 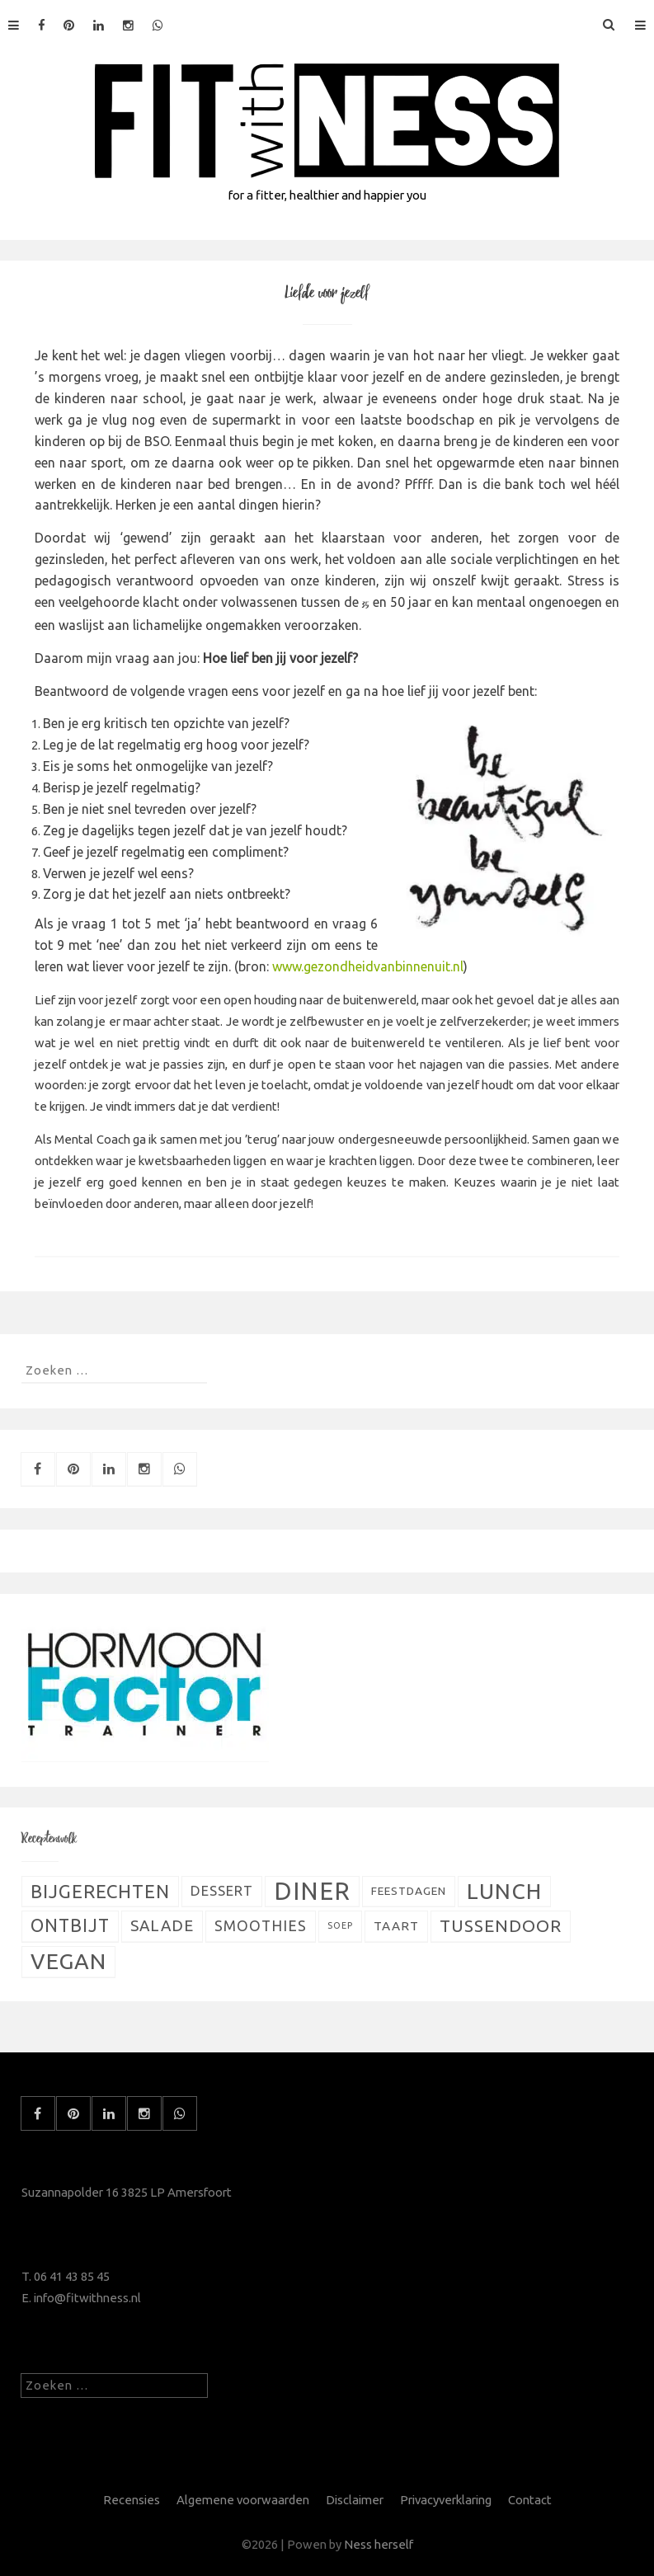 I want to click on Tussendoor [Tussendoor (22 items)], so click(x=501, y=1925).